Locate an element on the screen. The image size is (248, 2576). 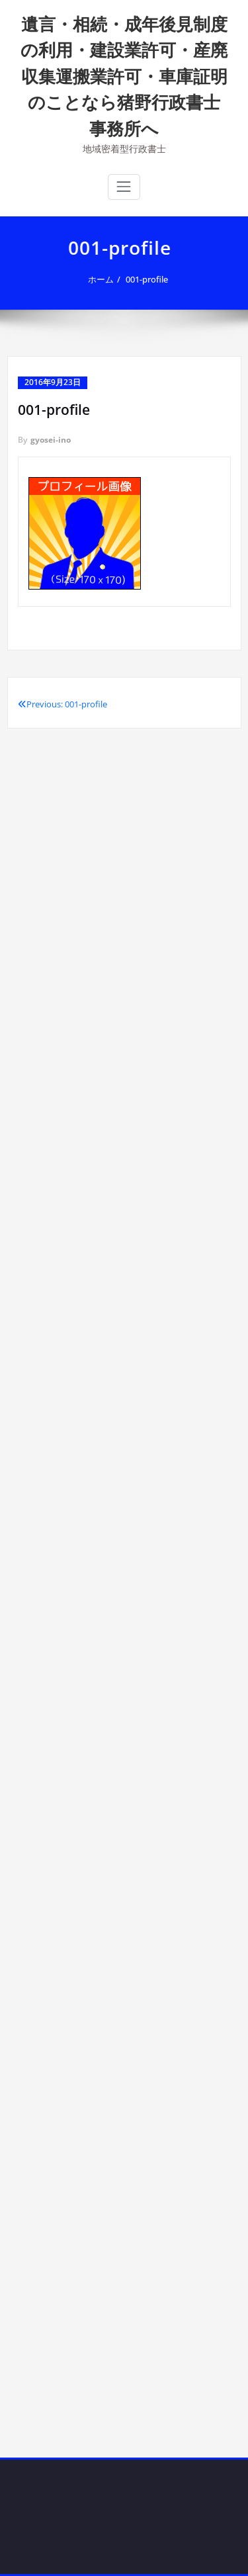
001-profile is located at coordinates (148, 279).